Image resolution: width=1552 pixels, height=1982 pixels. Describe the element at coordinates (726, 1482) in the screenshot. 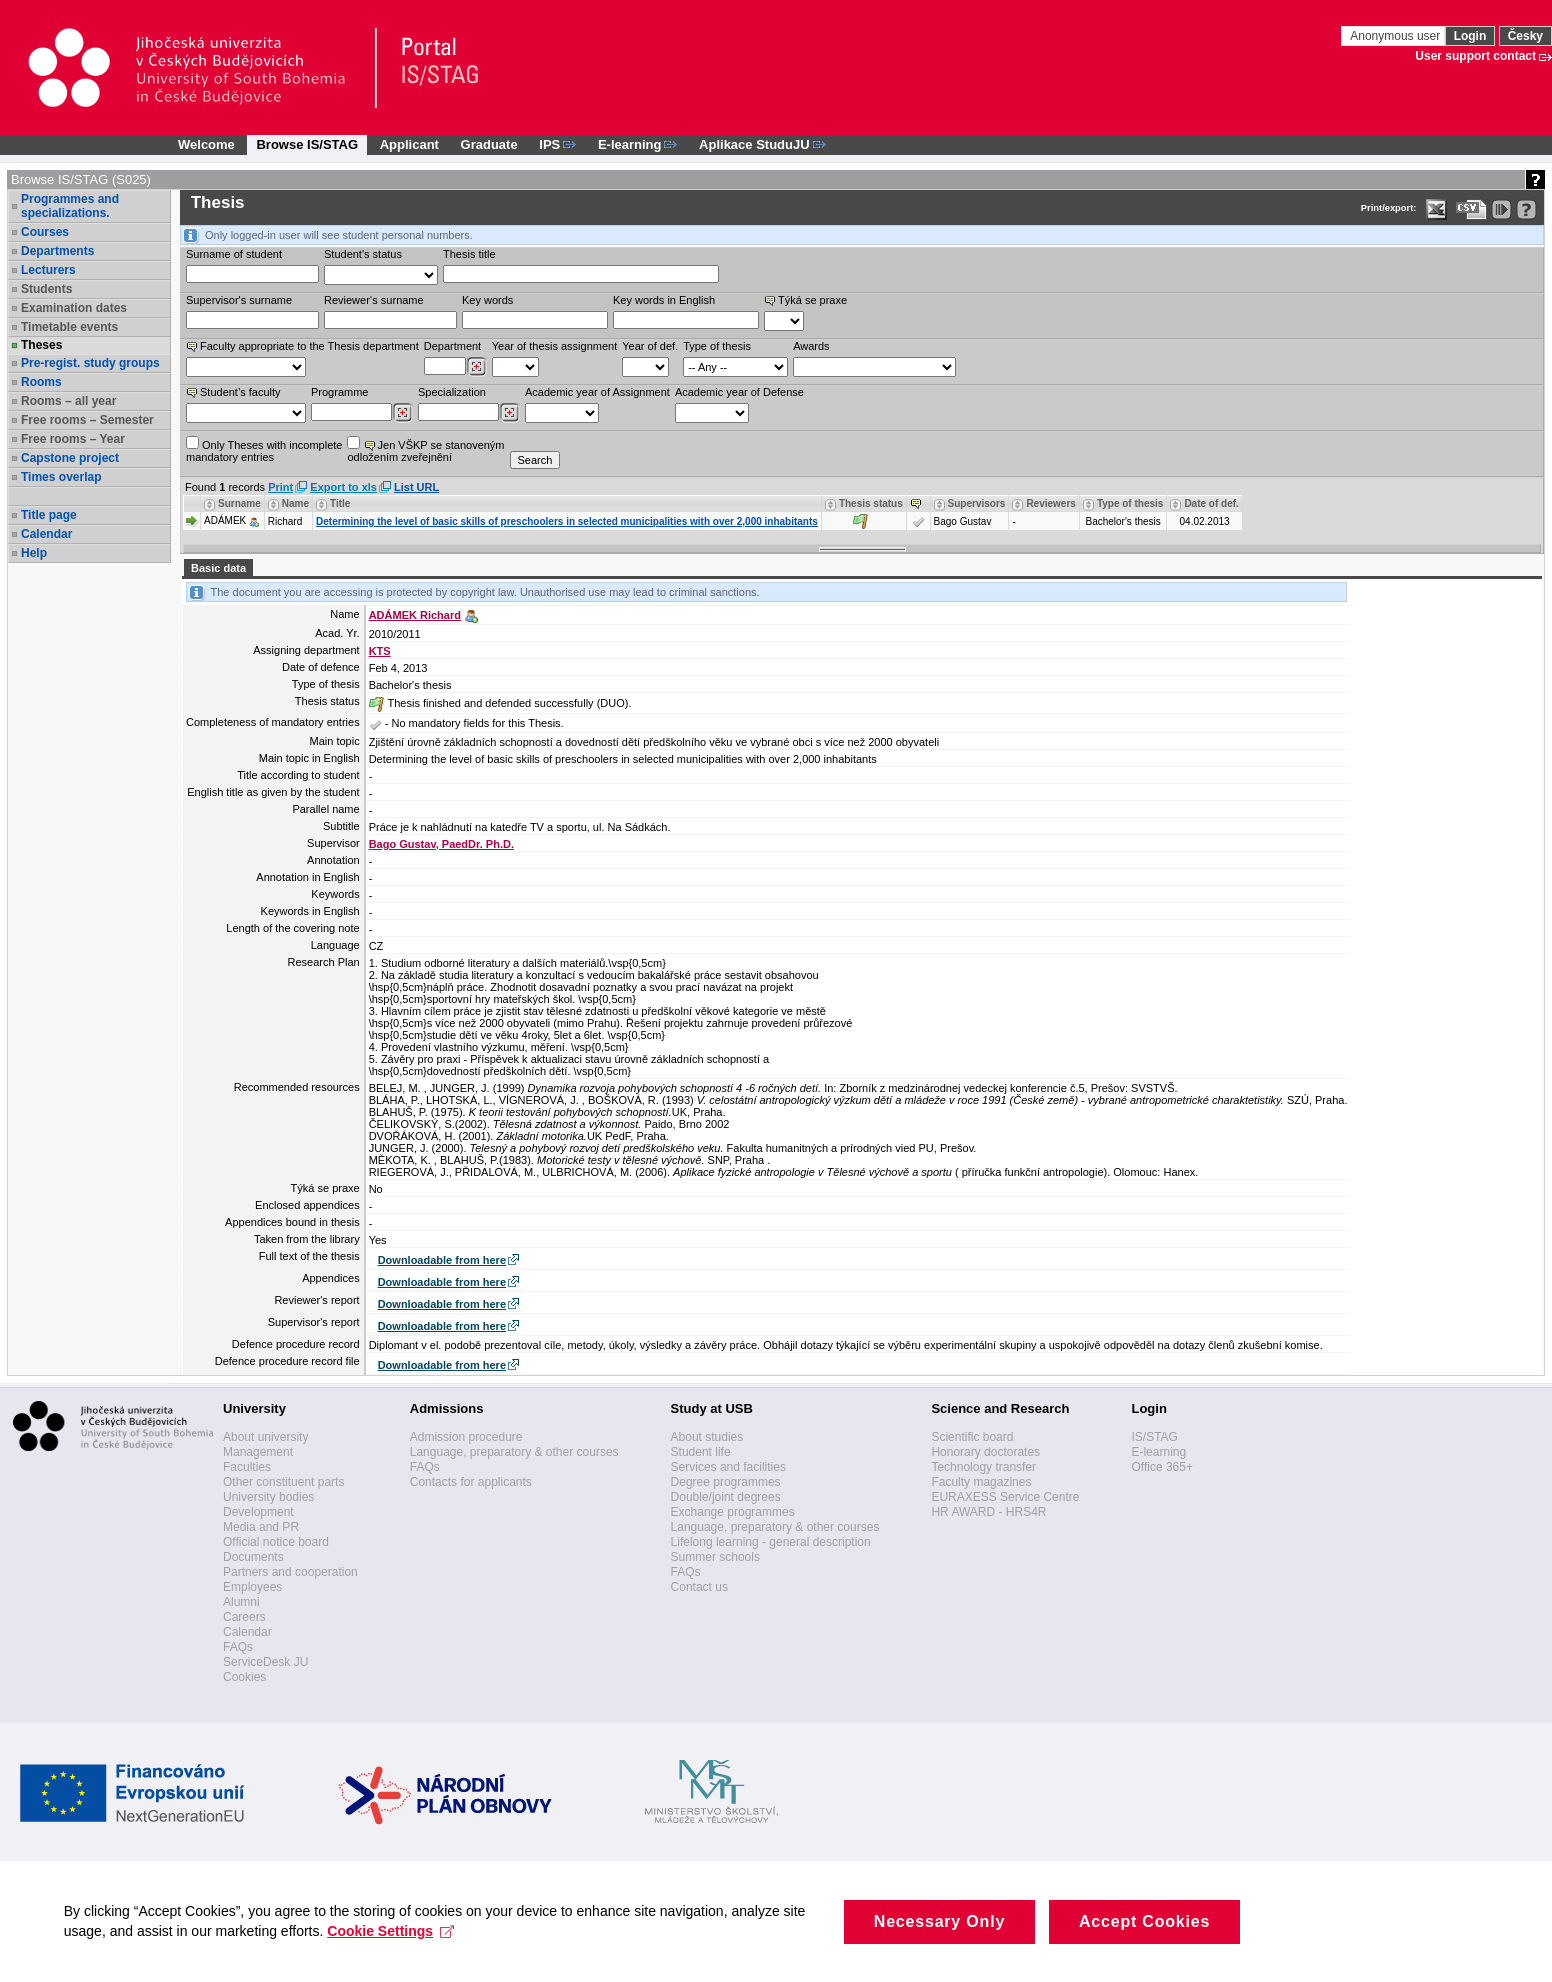

I see `Degree programmes` at that location.